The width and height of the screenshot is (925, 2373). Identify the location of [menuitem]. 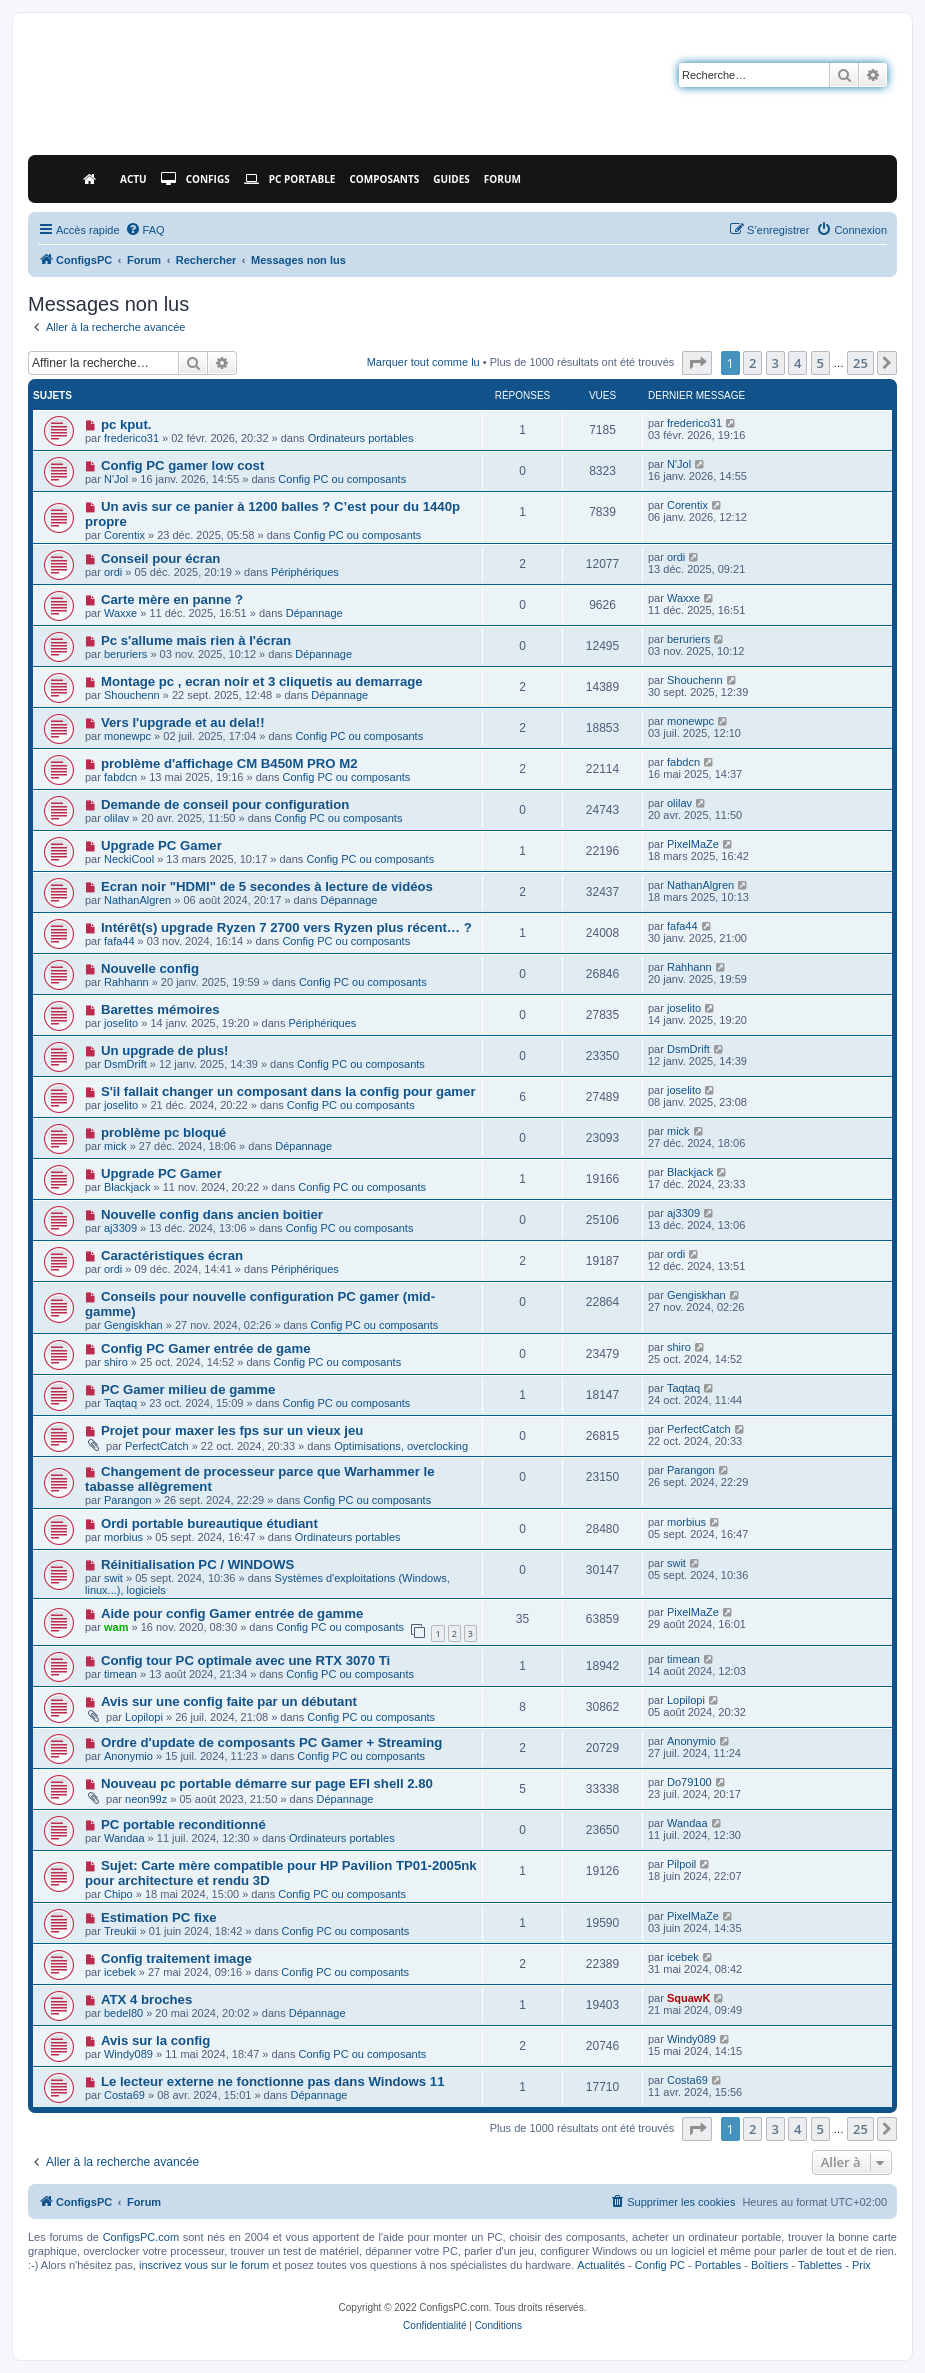
(145, 230).